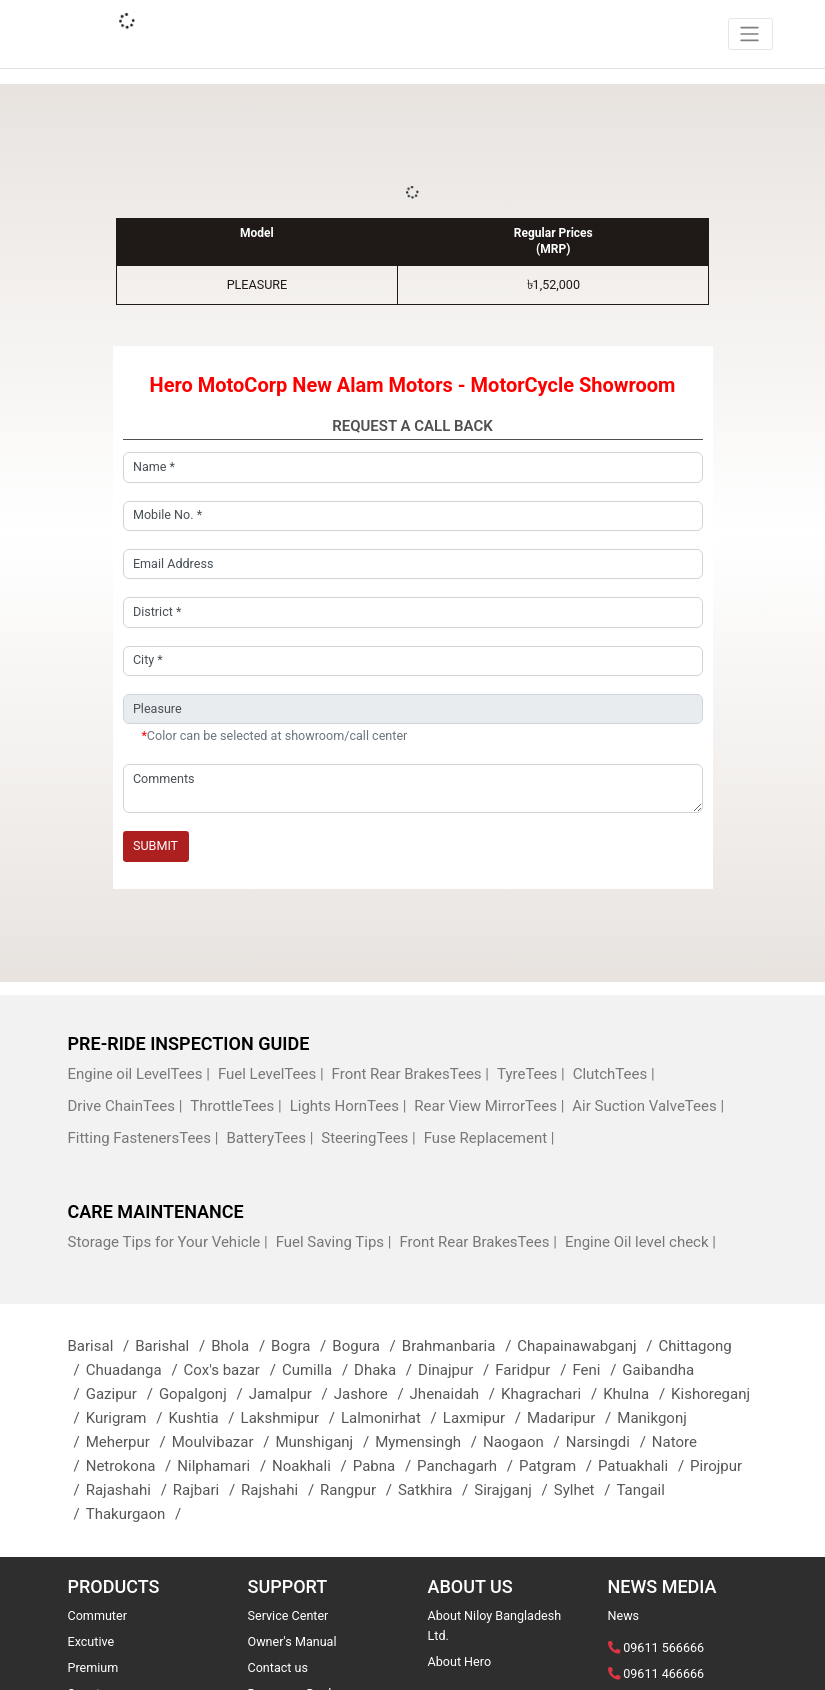 This screenshot has height=1690, width=825. I want to click on Lalmonirhat, so click(392, 1418).